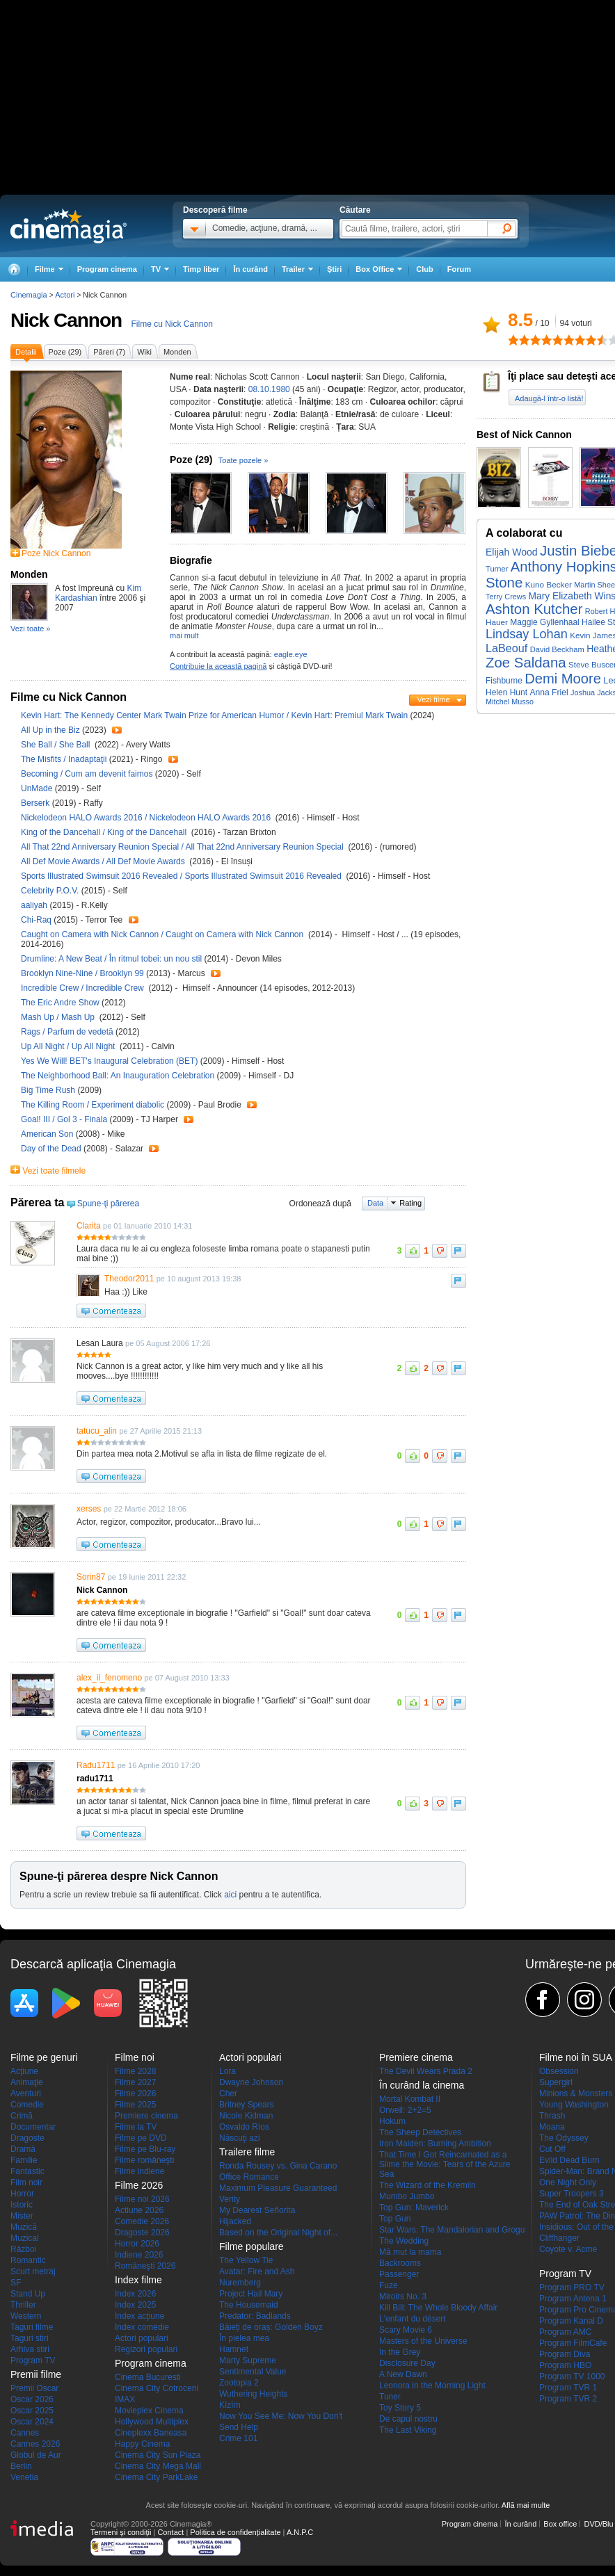 This screenshot has height=2576, width=615. Describe the element at coordinates (565, 2365) in the screenshot. I see `Program HBO` at that location.